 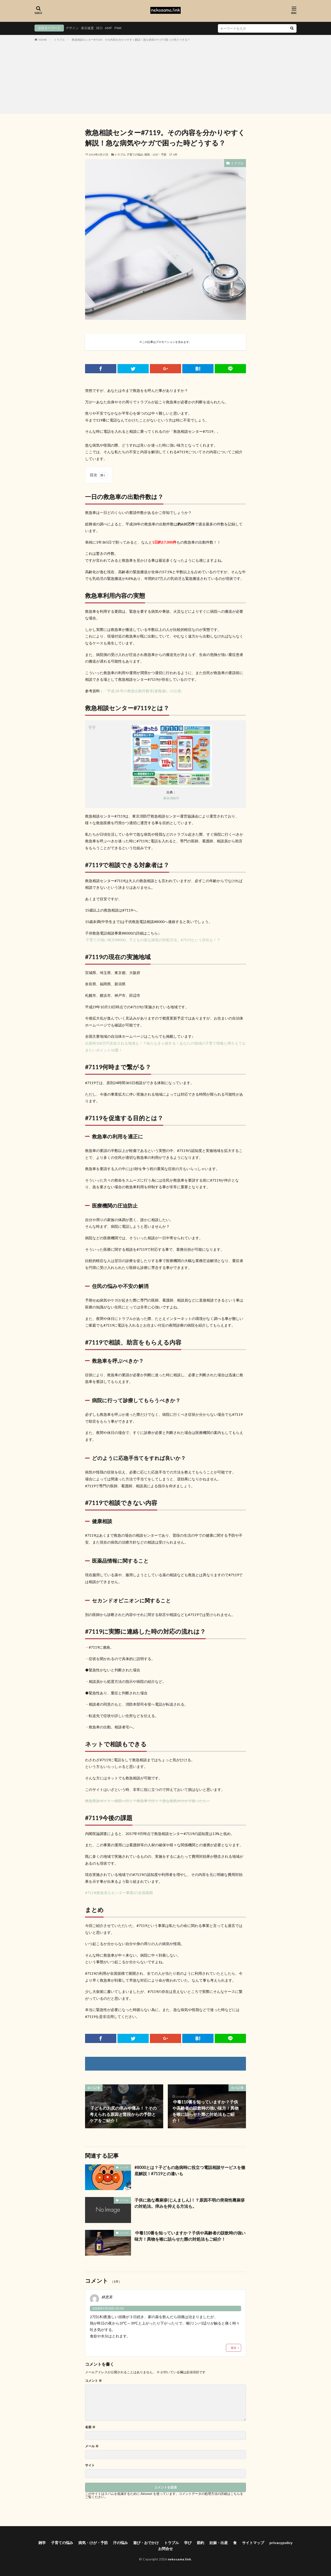 What do you see at coordinates (147, 1800) in the screenshot?
I see `救急受診ガイド～病院へ行く？救急車で行く？急な病気やけがで迷ったら～` at bounding box center [147, 1800].